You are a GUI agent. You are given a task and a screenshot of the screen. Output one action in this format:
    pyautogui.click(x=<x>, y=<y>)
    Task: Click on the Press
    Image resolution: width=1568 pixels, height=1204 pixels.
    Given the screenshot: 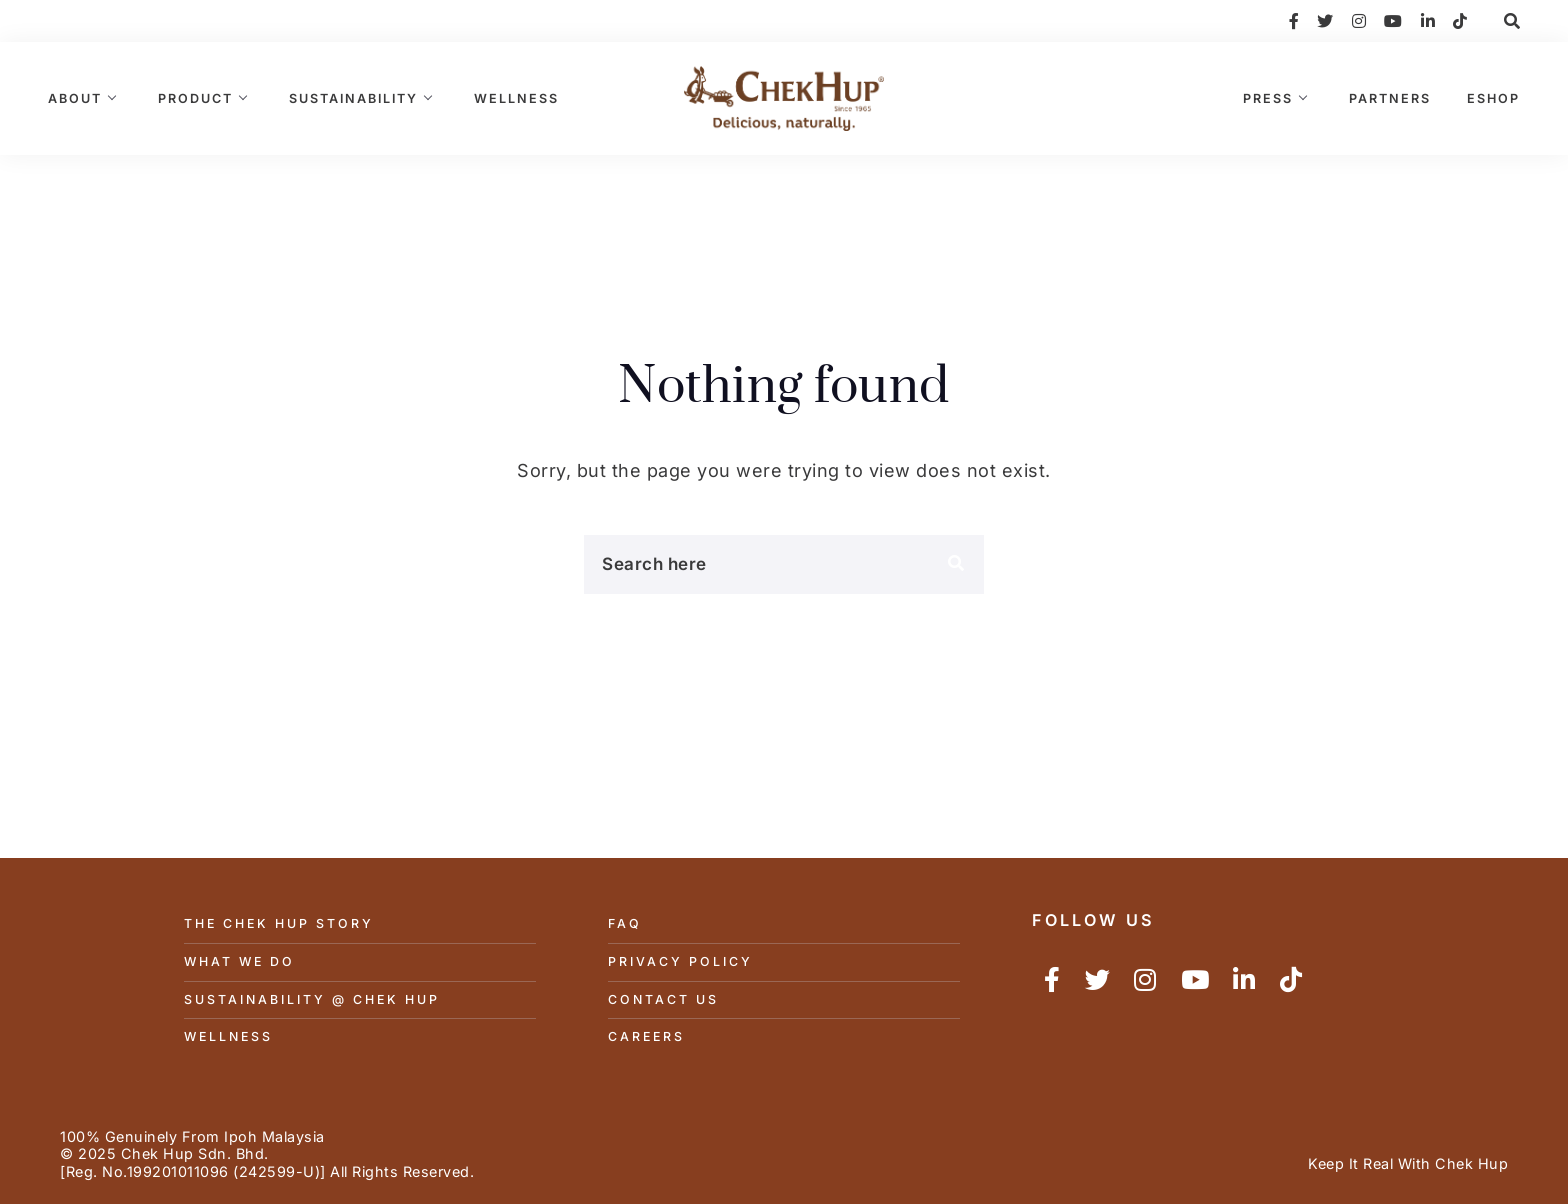 What is the action you would take?
    pyautogui.click(x=1268, y=98)
    